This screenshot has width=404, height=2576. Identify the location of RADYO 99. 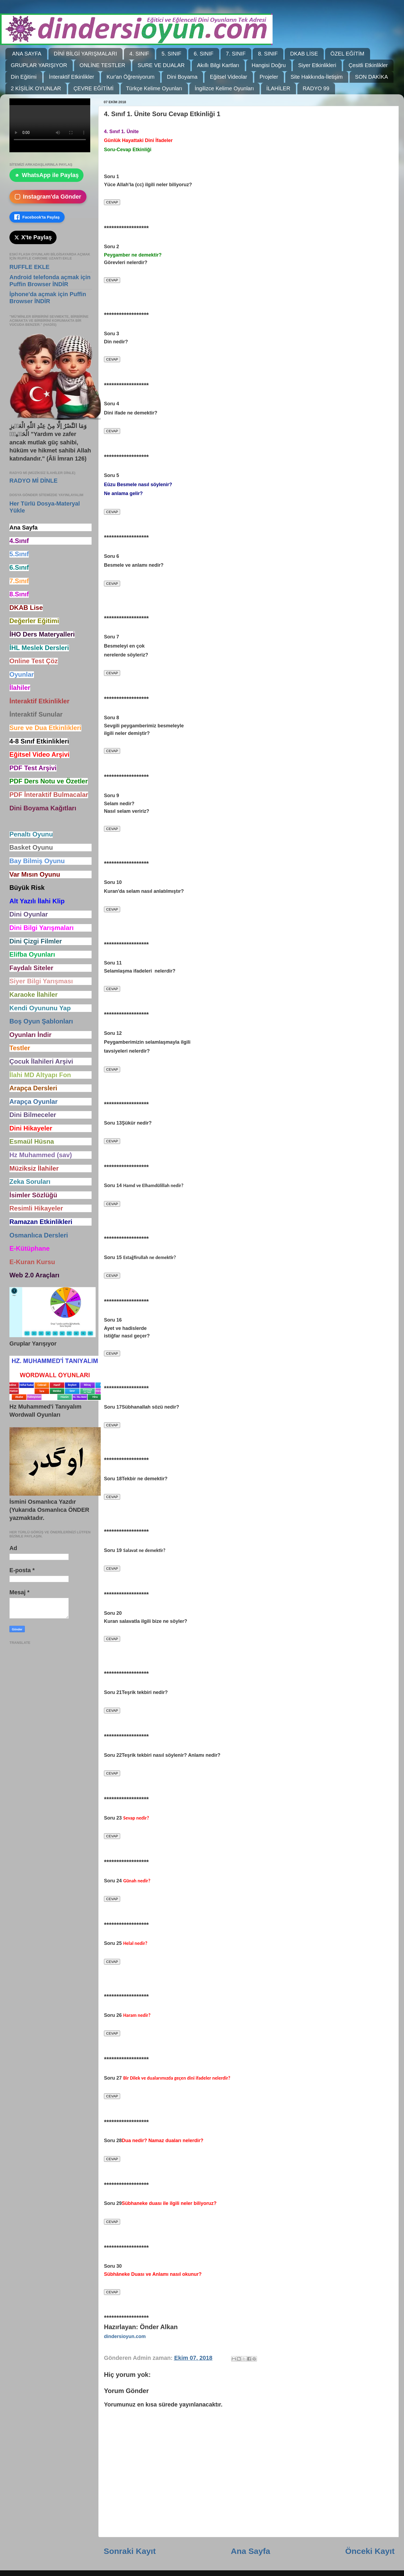
(316, 88).